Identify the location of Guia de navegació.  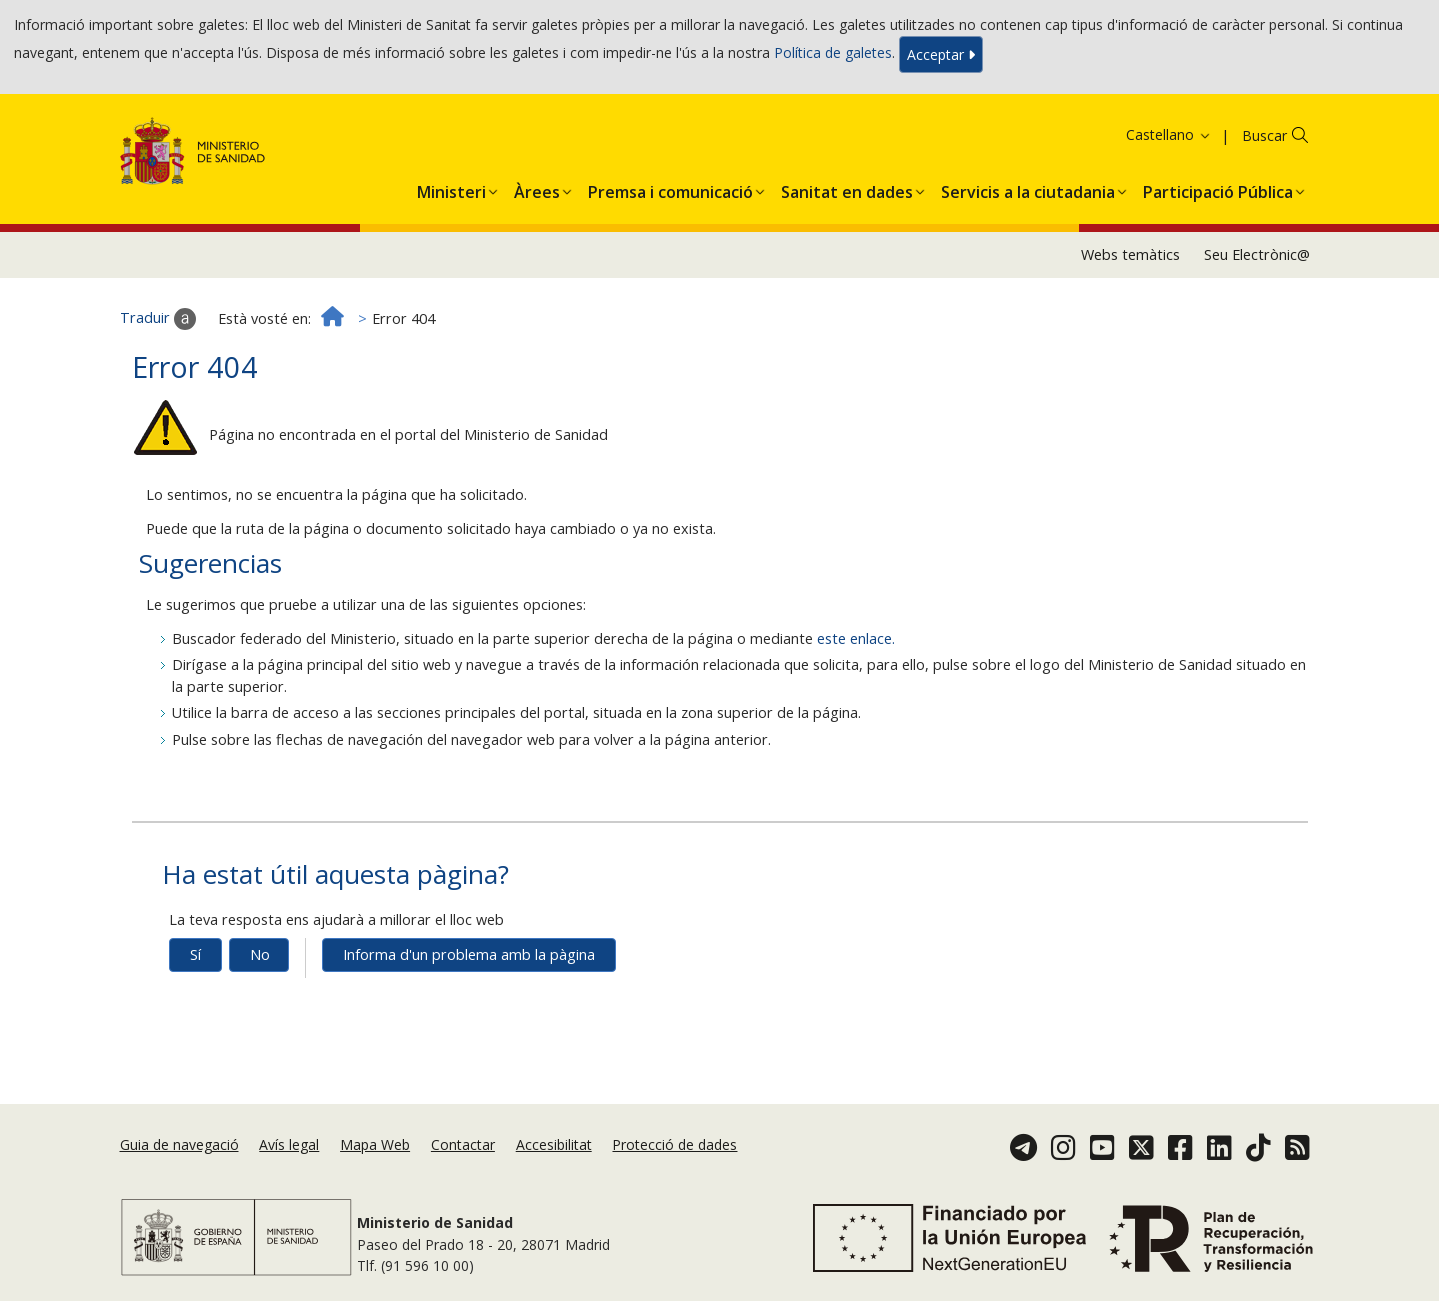
(179, 1144).